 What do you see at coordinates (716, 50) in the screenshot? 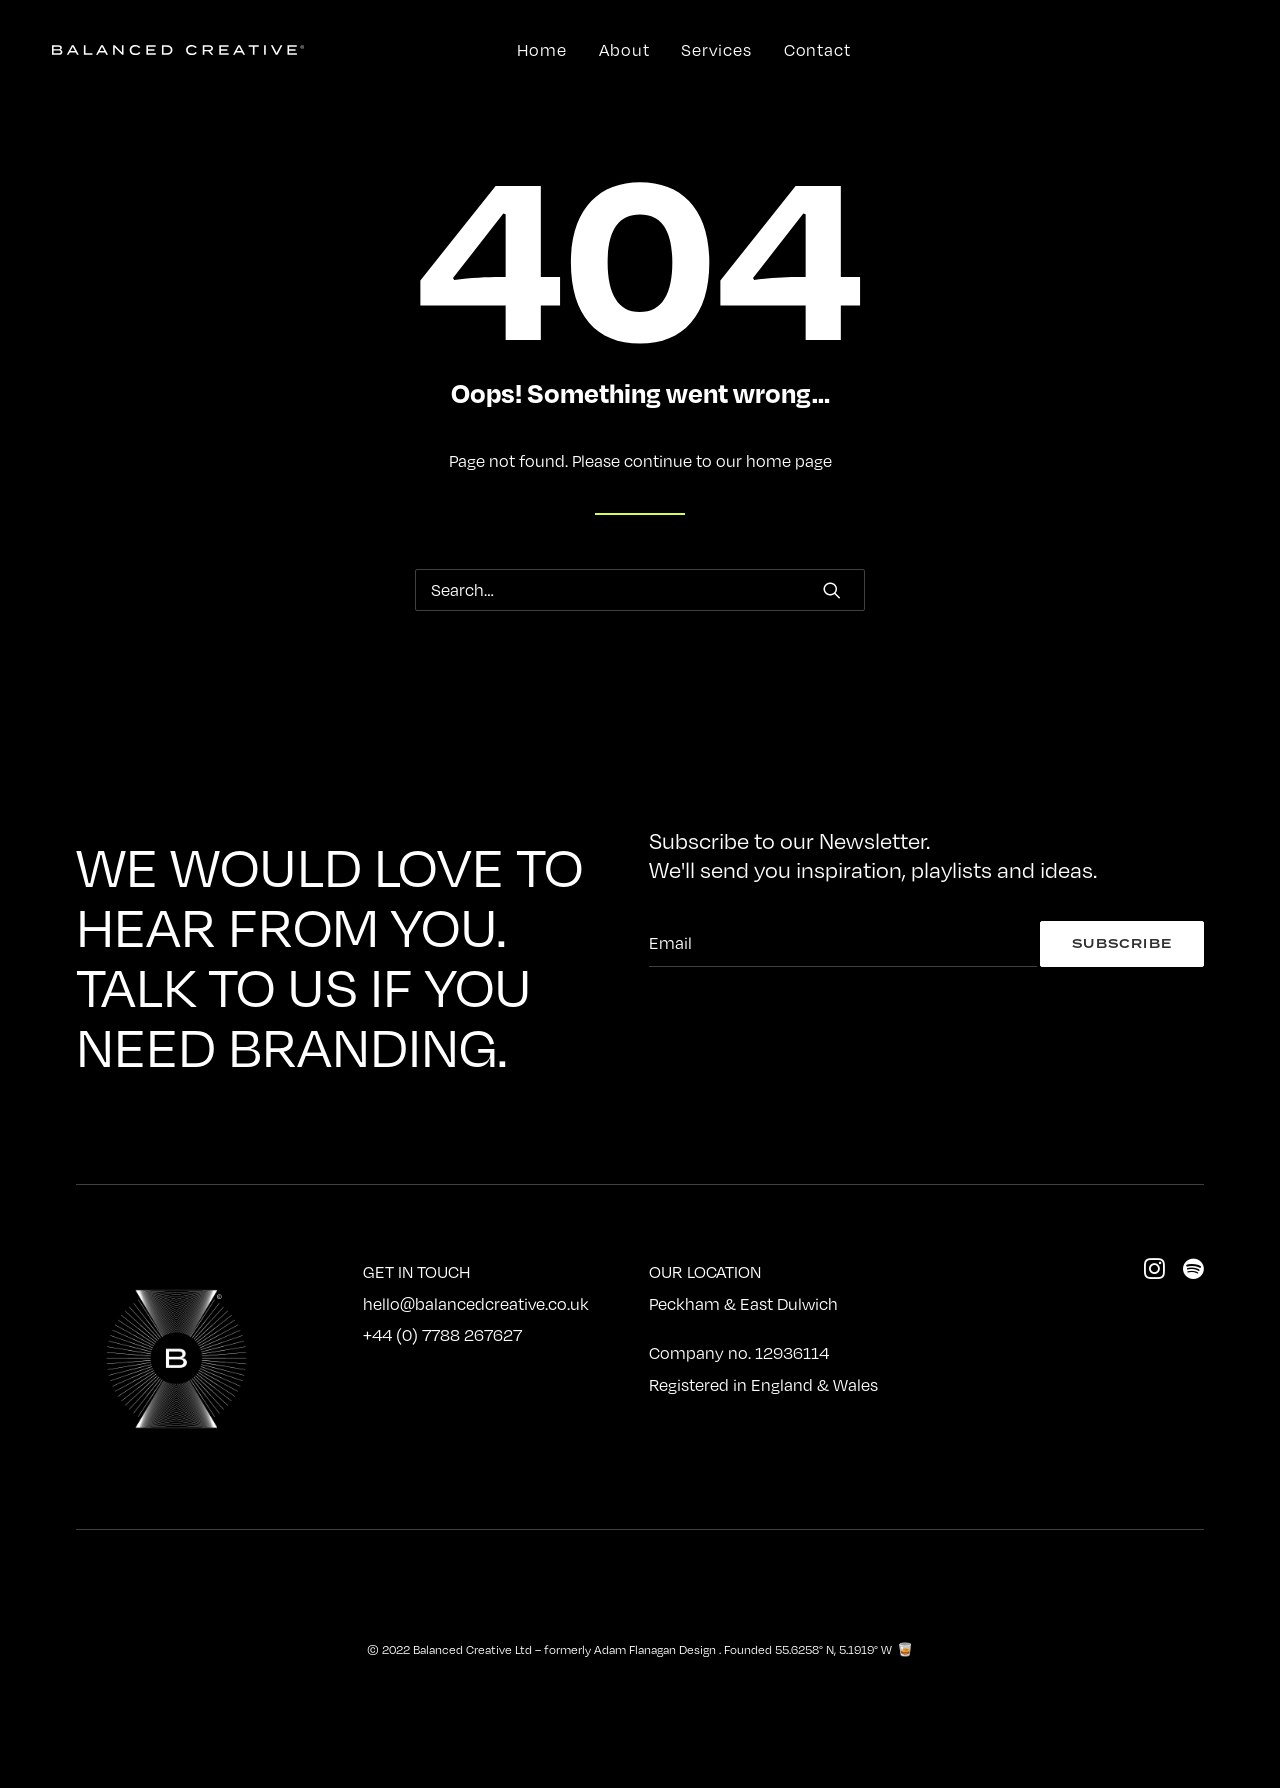
I see `Services` at bounding box center [716, 50].